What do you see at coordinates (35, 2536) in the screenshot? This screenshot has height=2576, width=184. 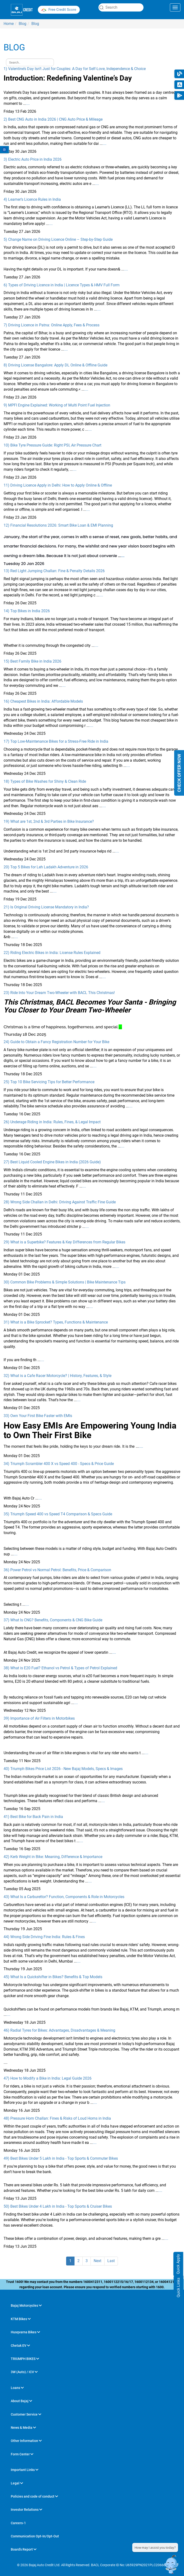 I see `Communication Opt-In/Opt-Out` at bounding box center [35, 2536].